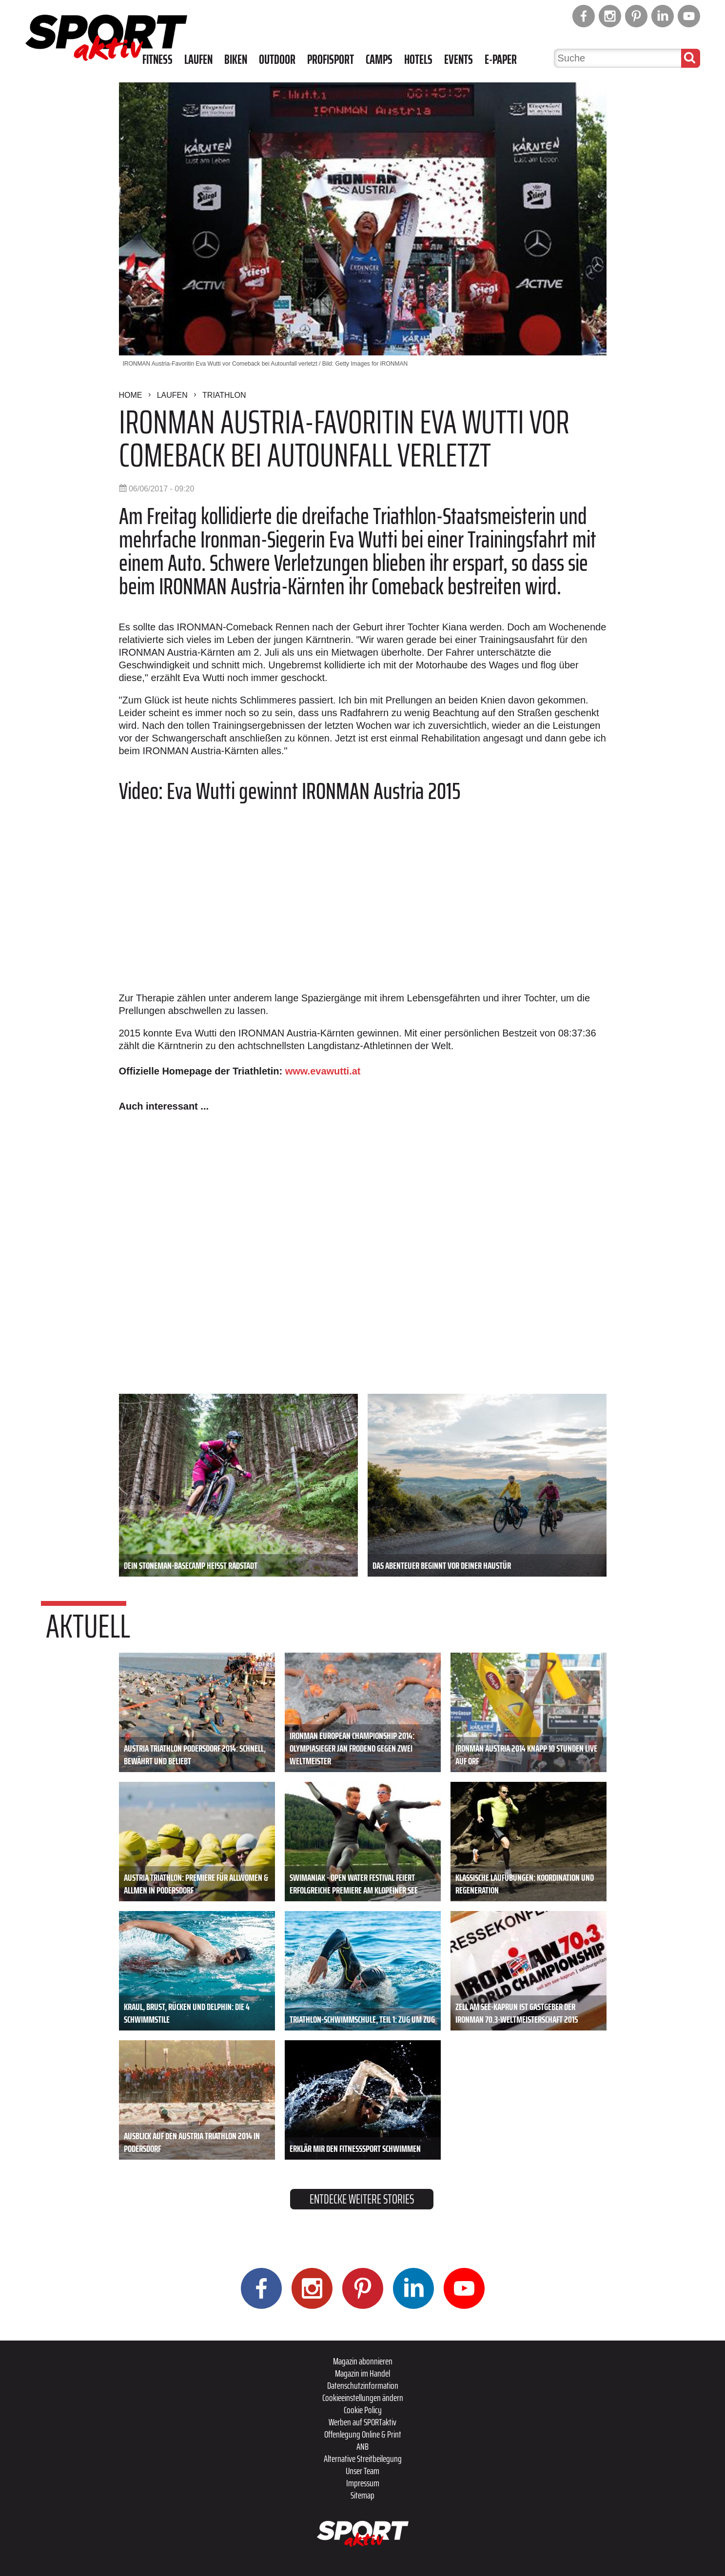 The height and width of the screenshot is (2576, 725). Describe the element at coordinates (362, 2385) in the screenshot. I see `Datenschutzinformation` at that location.